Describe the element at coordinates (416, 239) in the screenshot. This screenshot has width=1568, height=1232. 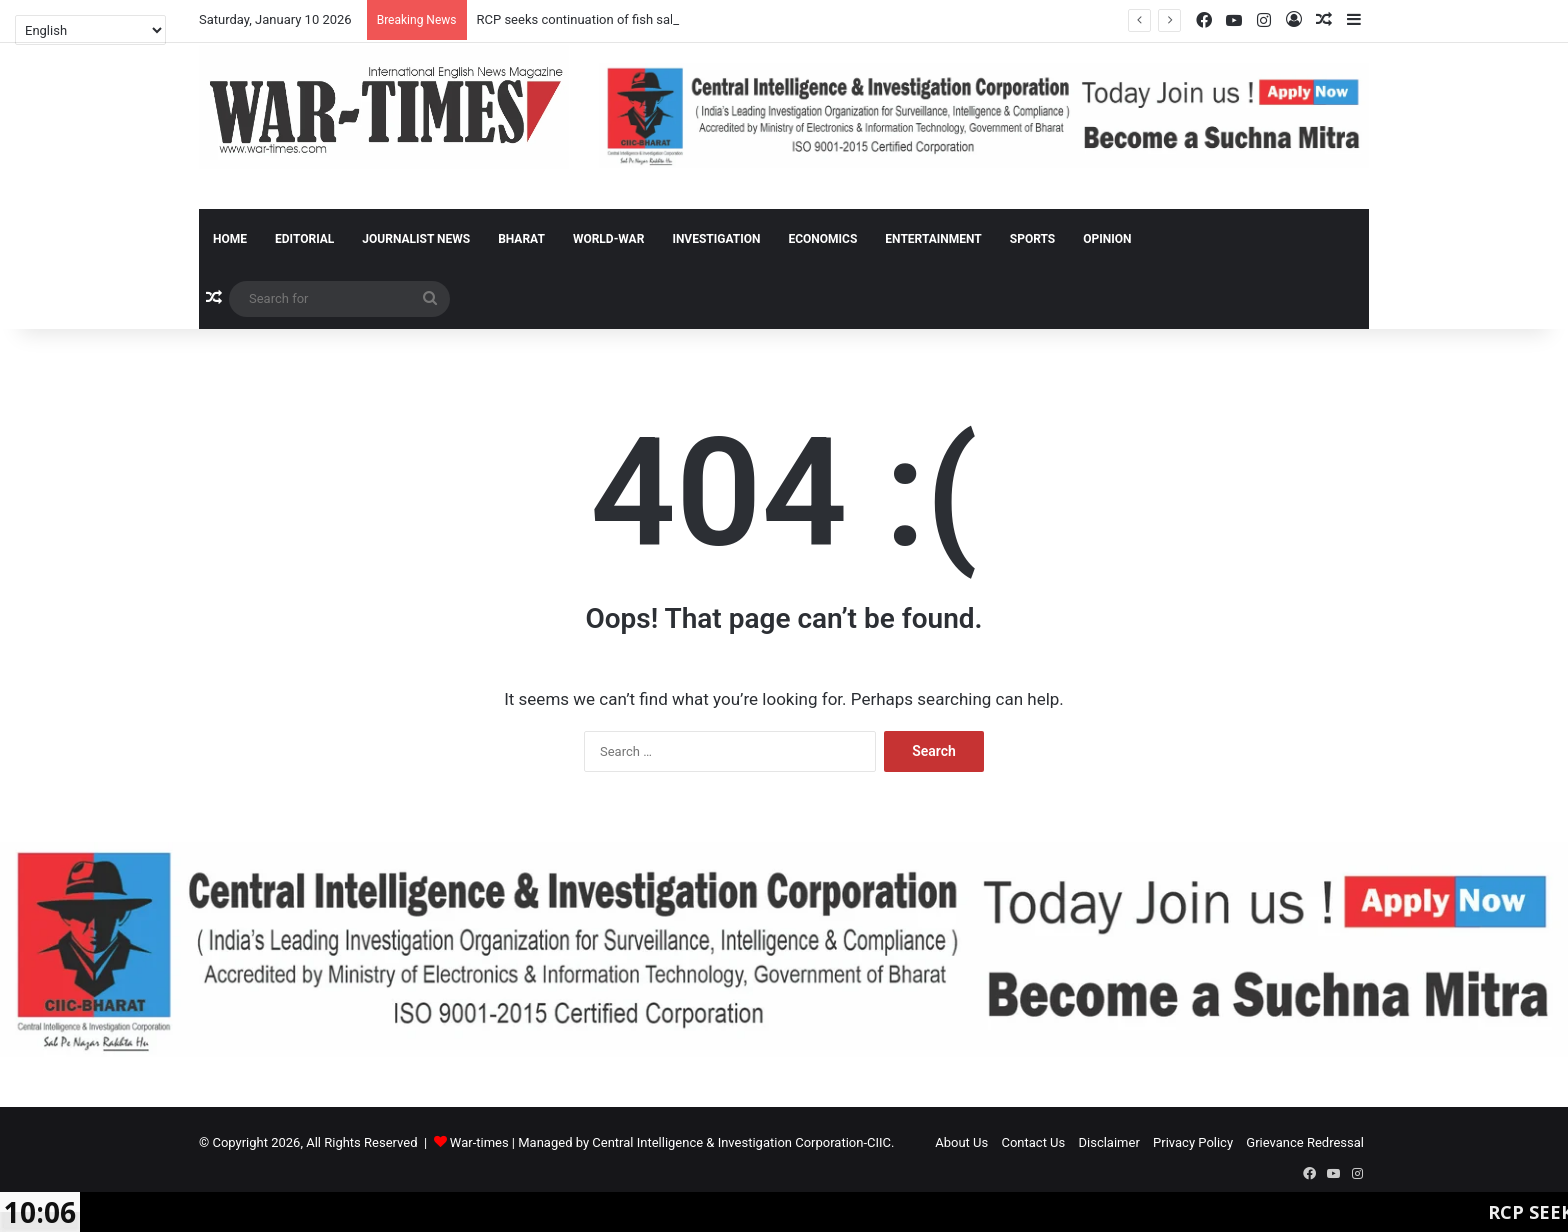
I see `Journalist News` at that location.